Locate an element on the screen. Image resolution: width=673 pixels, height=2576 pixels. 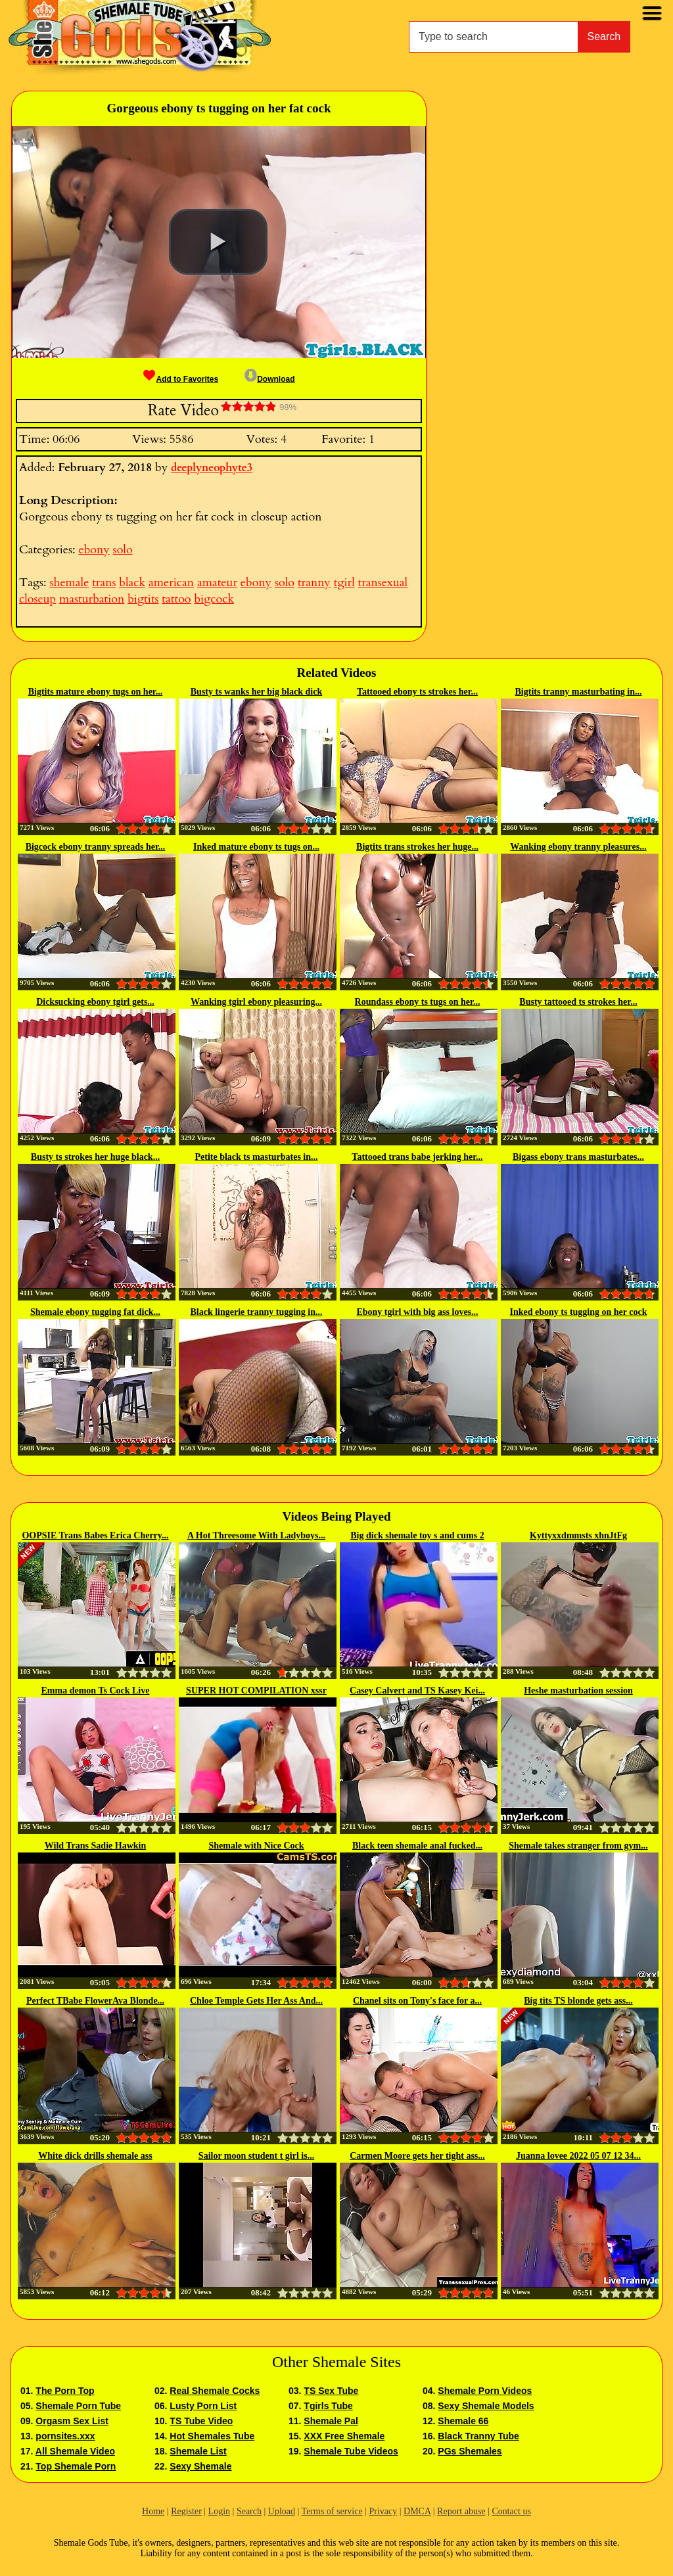
White dick drills shemale ass is located at coordinates (95, 2156).